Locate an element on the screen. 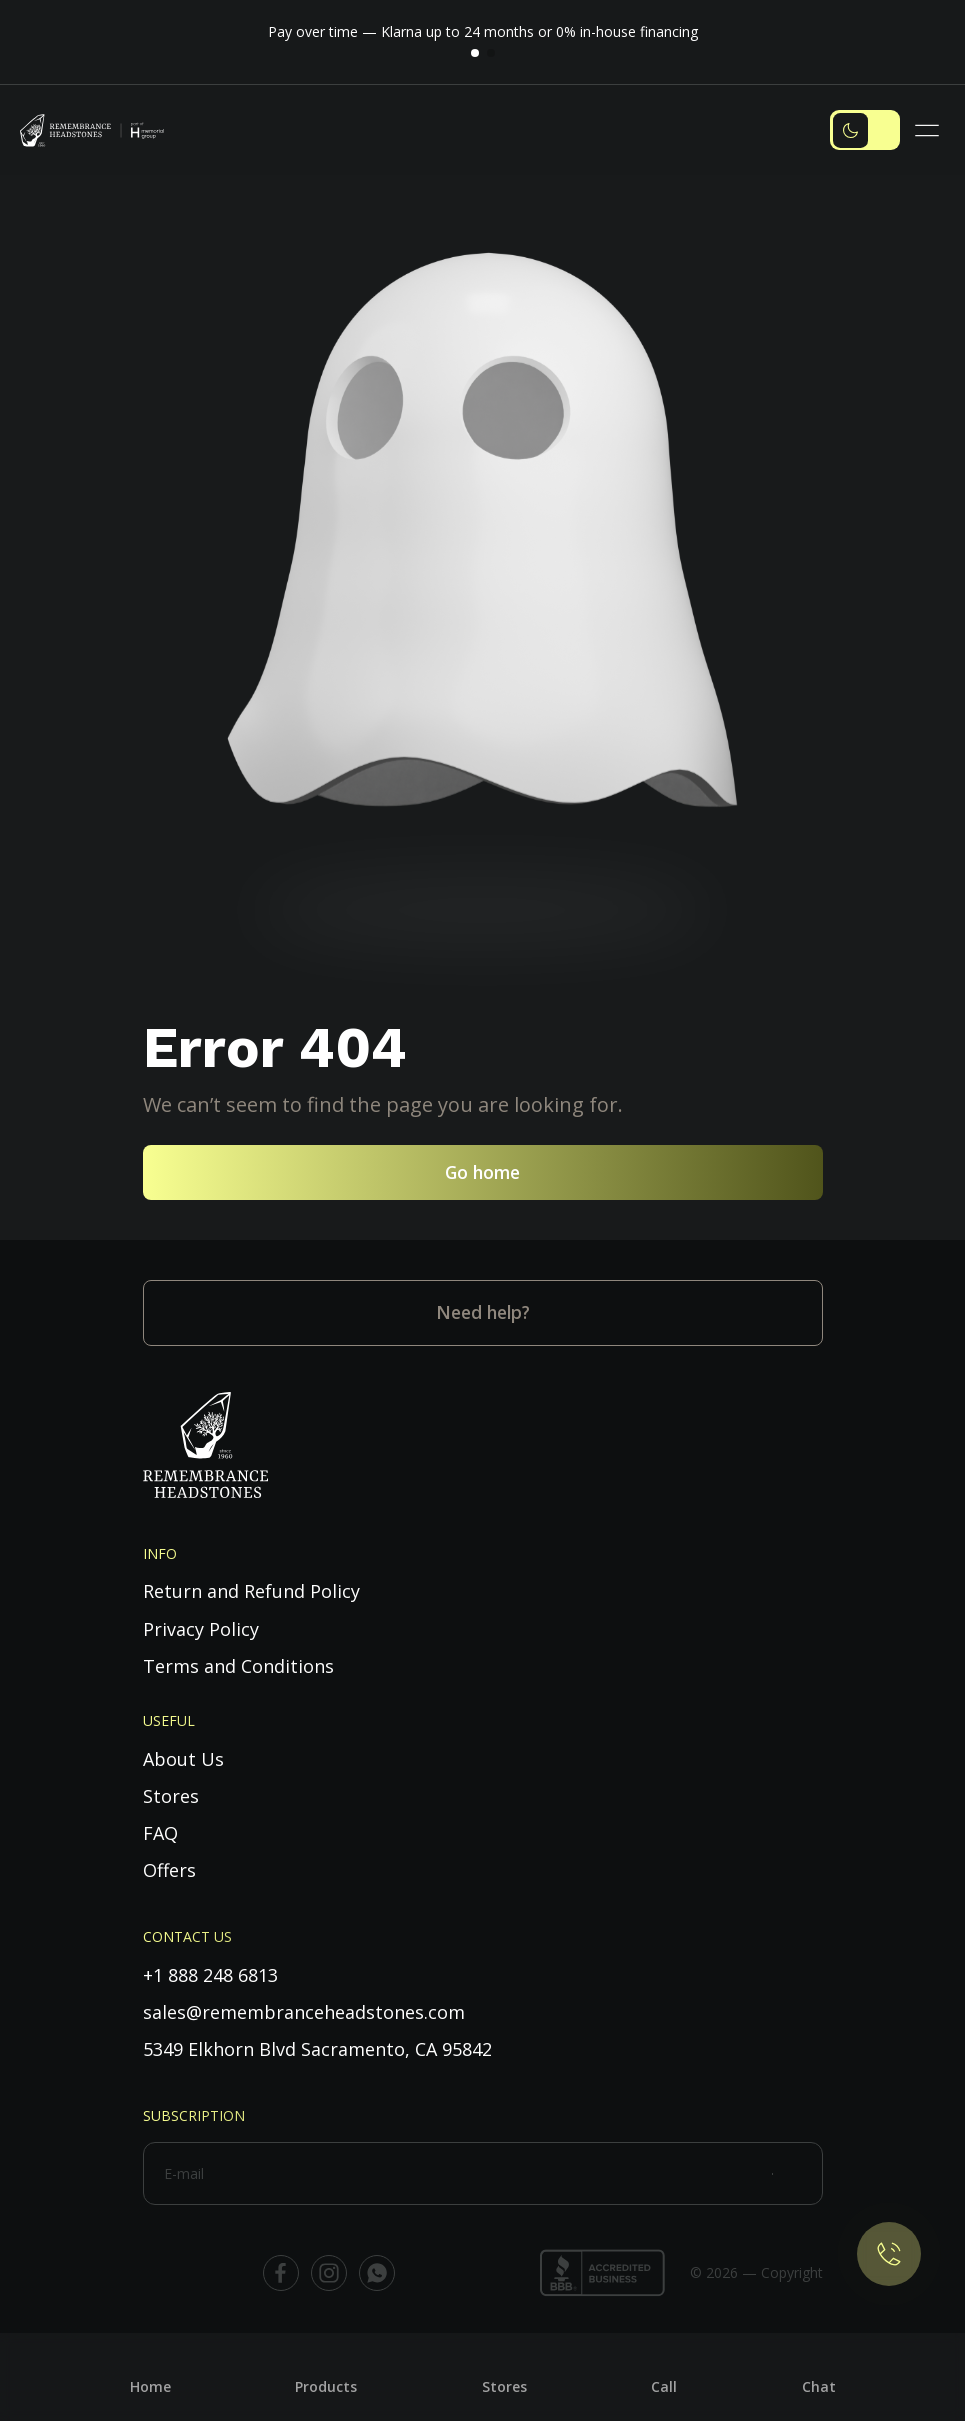  Terms and Conditions is located at coordinates (238, 1666).